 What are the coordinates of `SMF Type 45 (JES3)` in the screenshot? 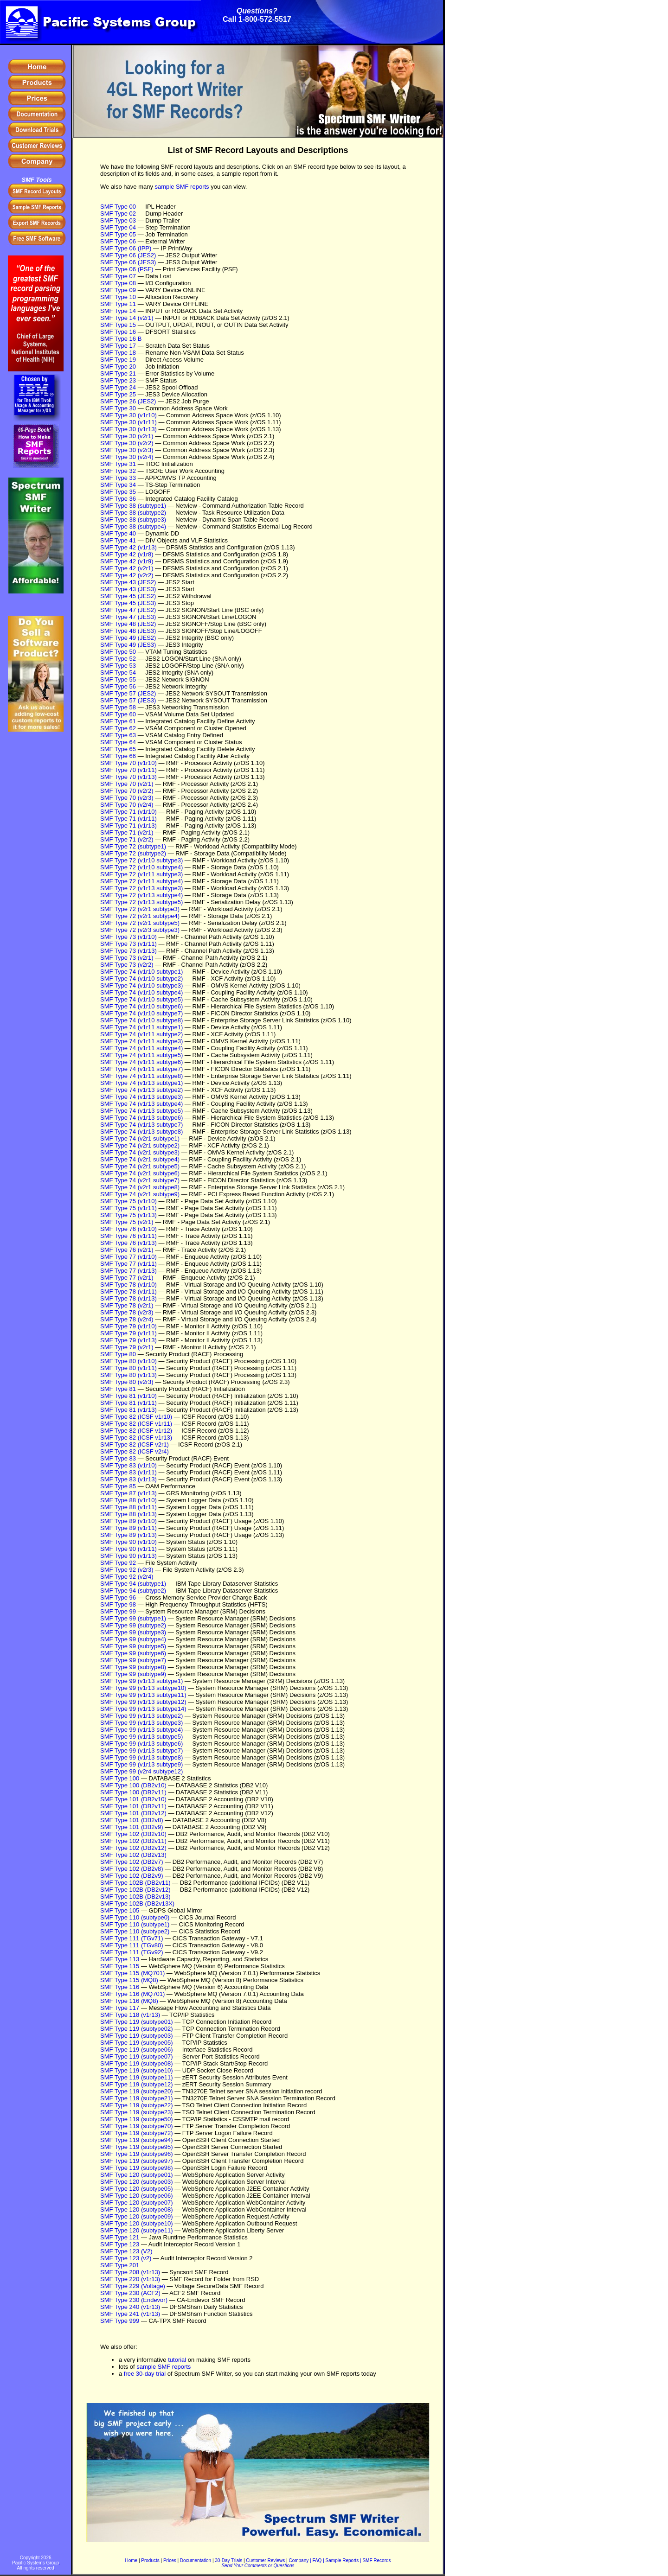 It's located at (128, 602).